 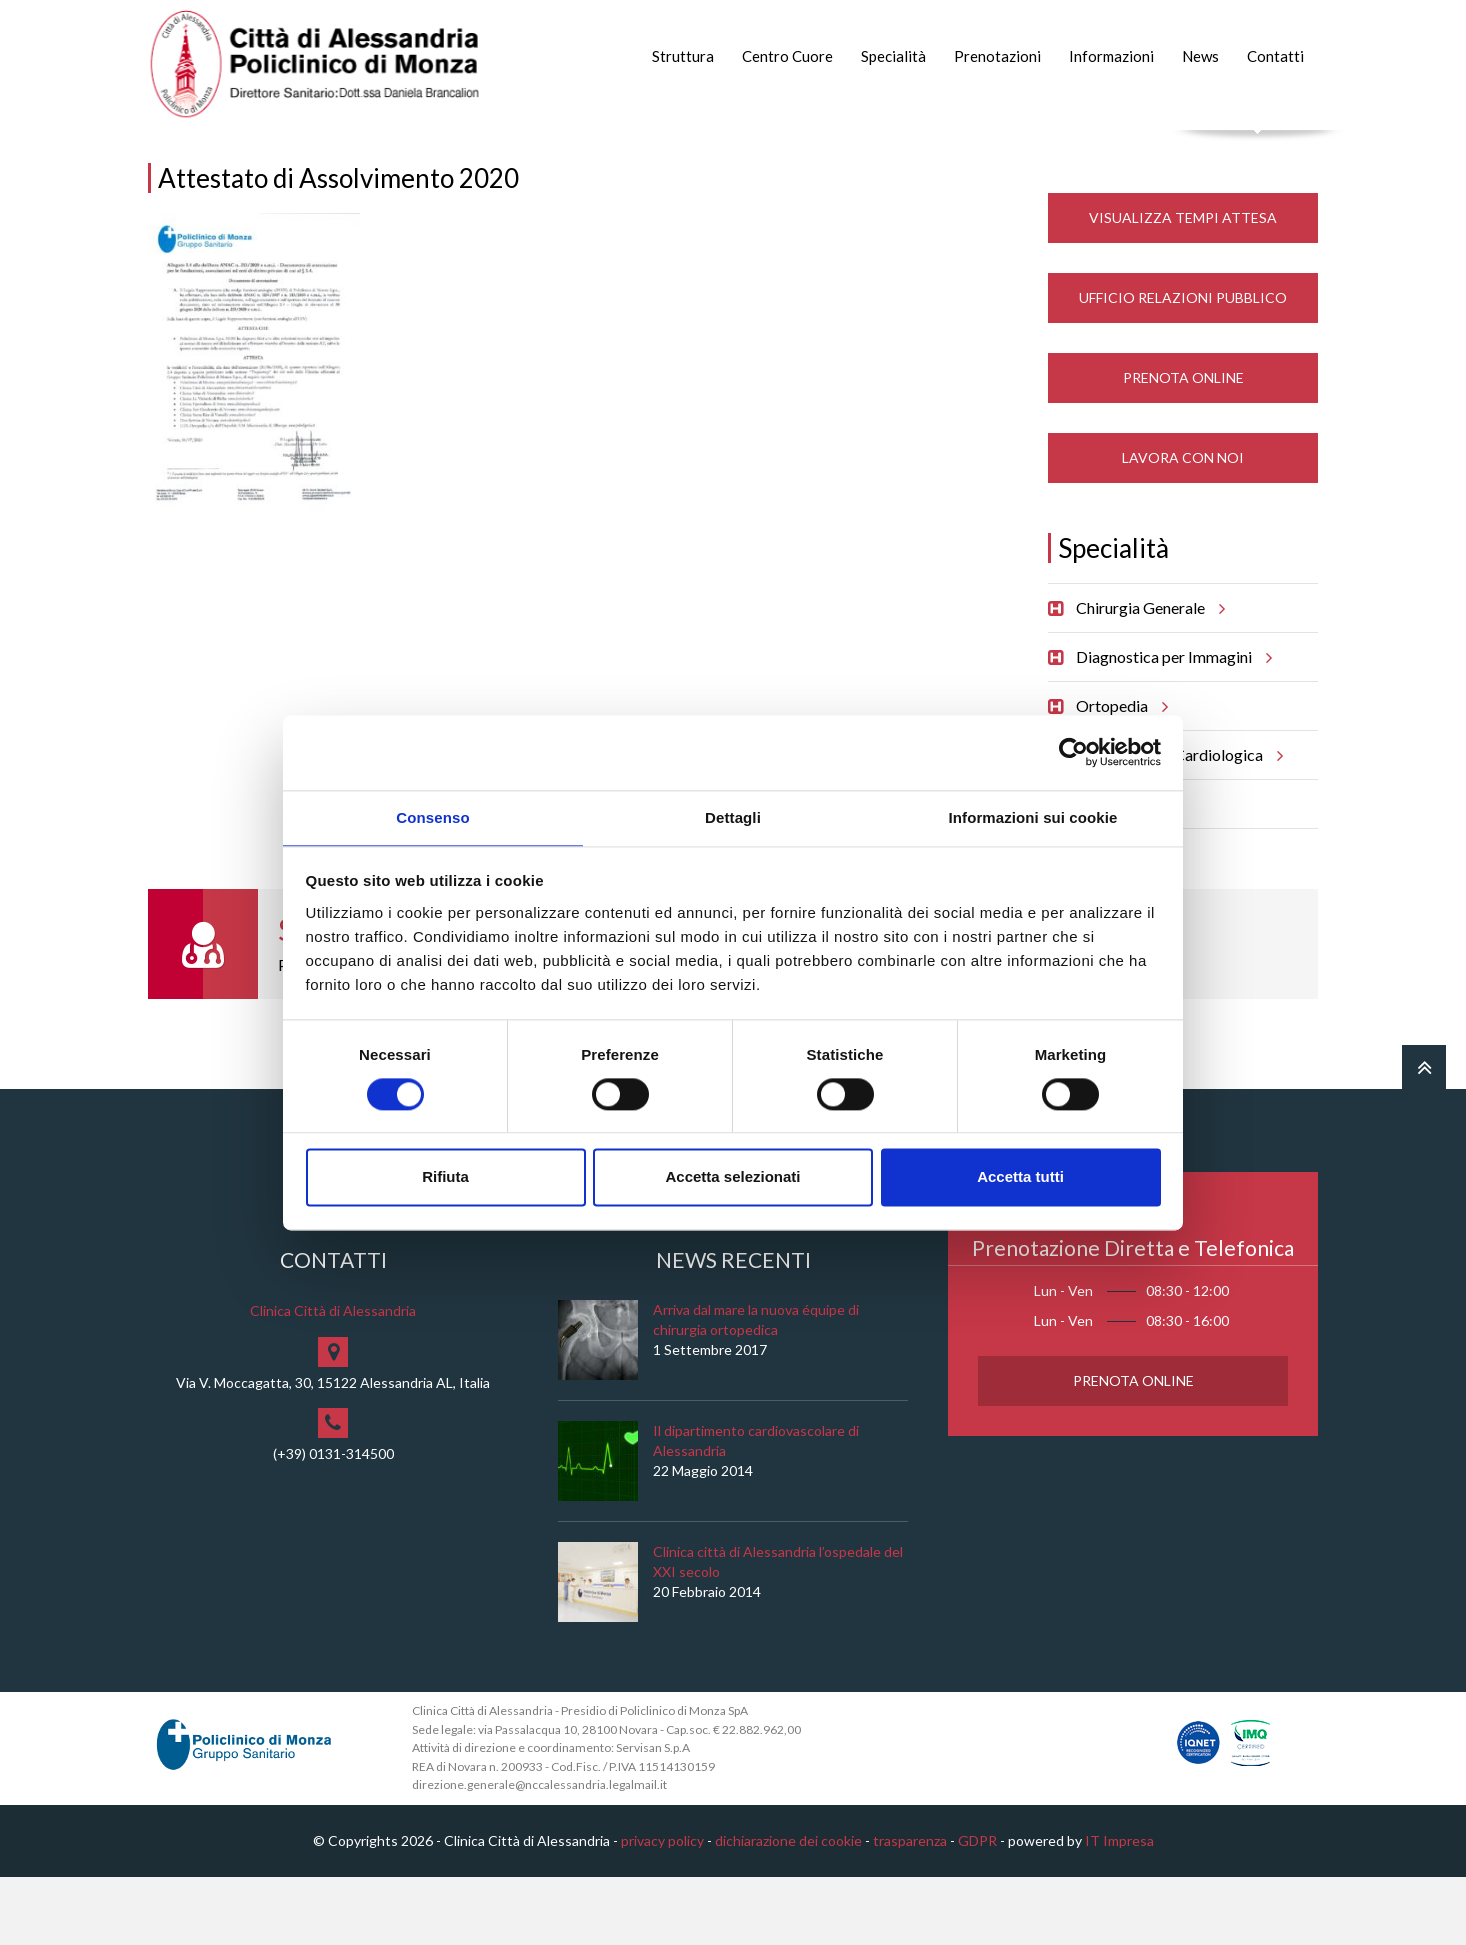 What do you see at coordinates (732, 1178) in the screenshot?
I see `Accetta selezionati` at bounding box center [732, 1178].